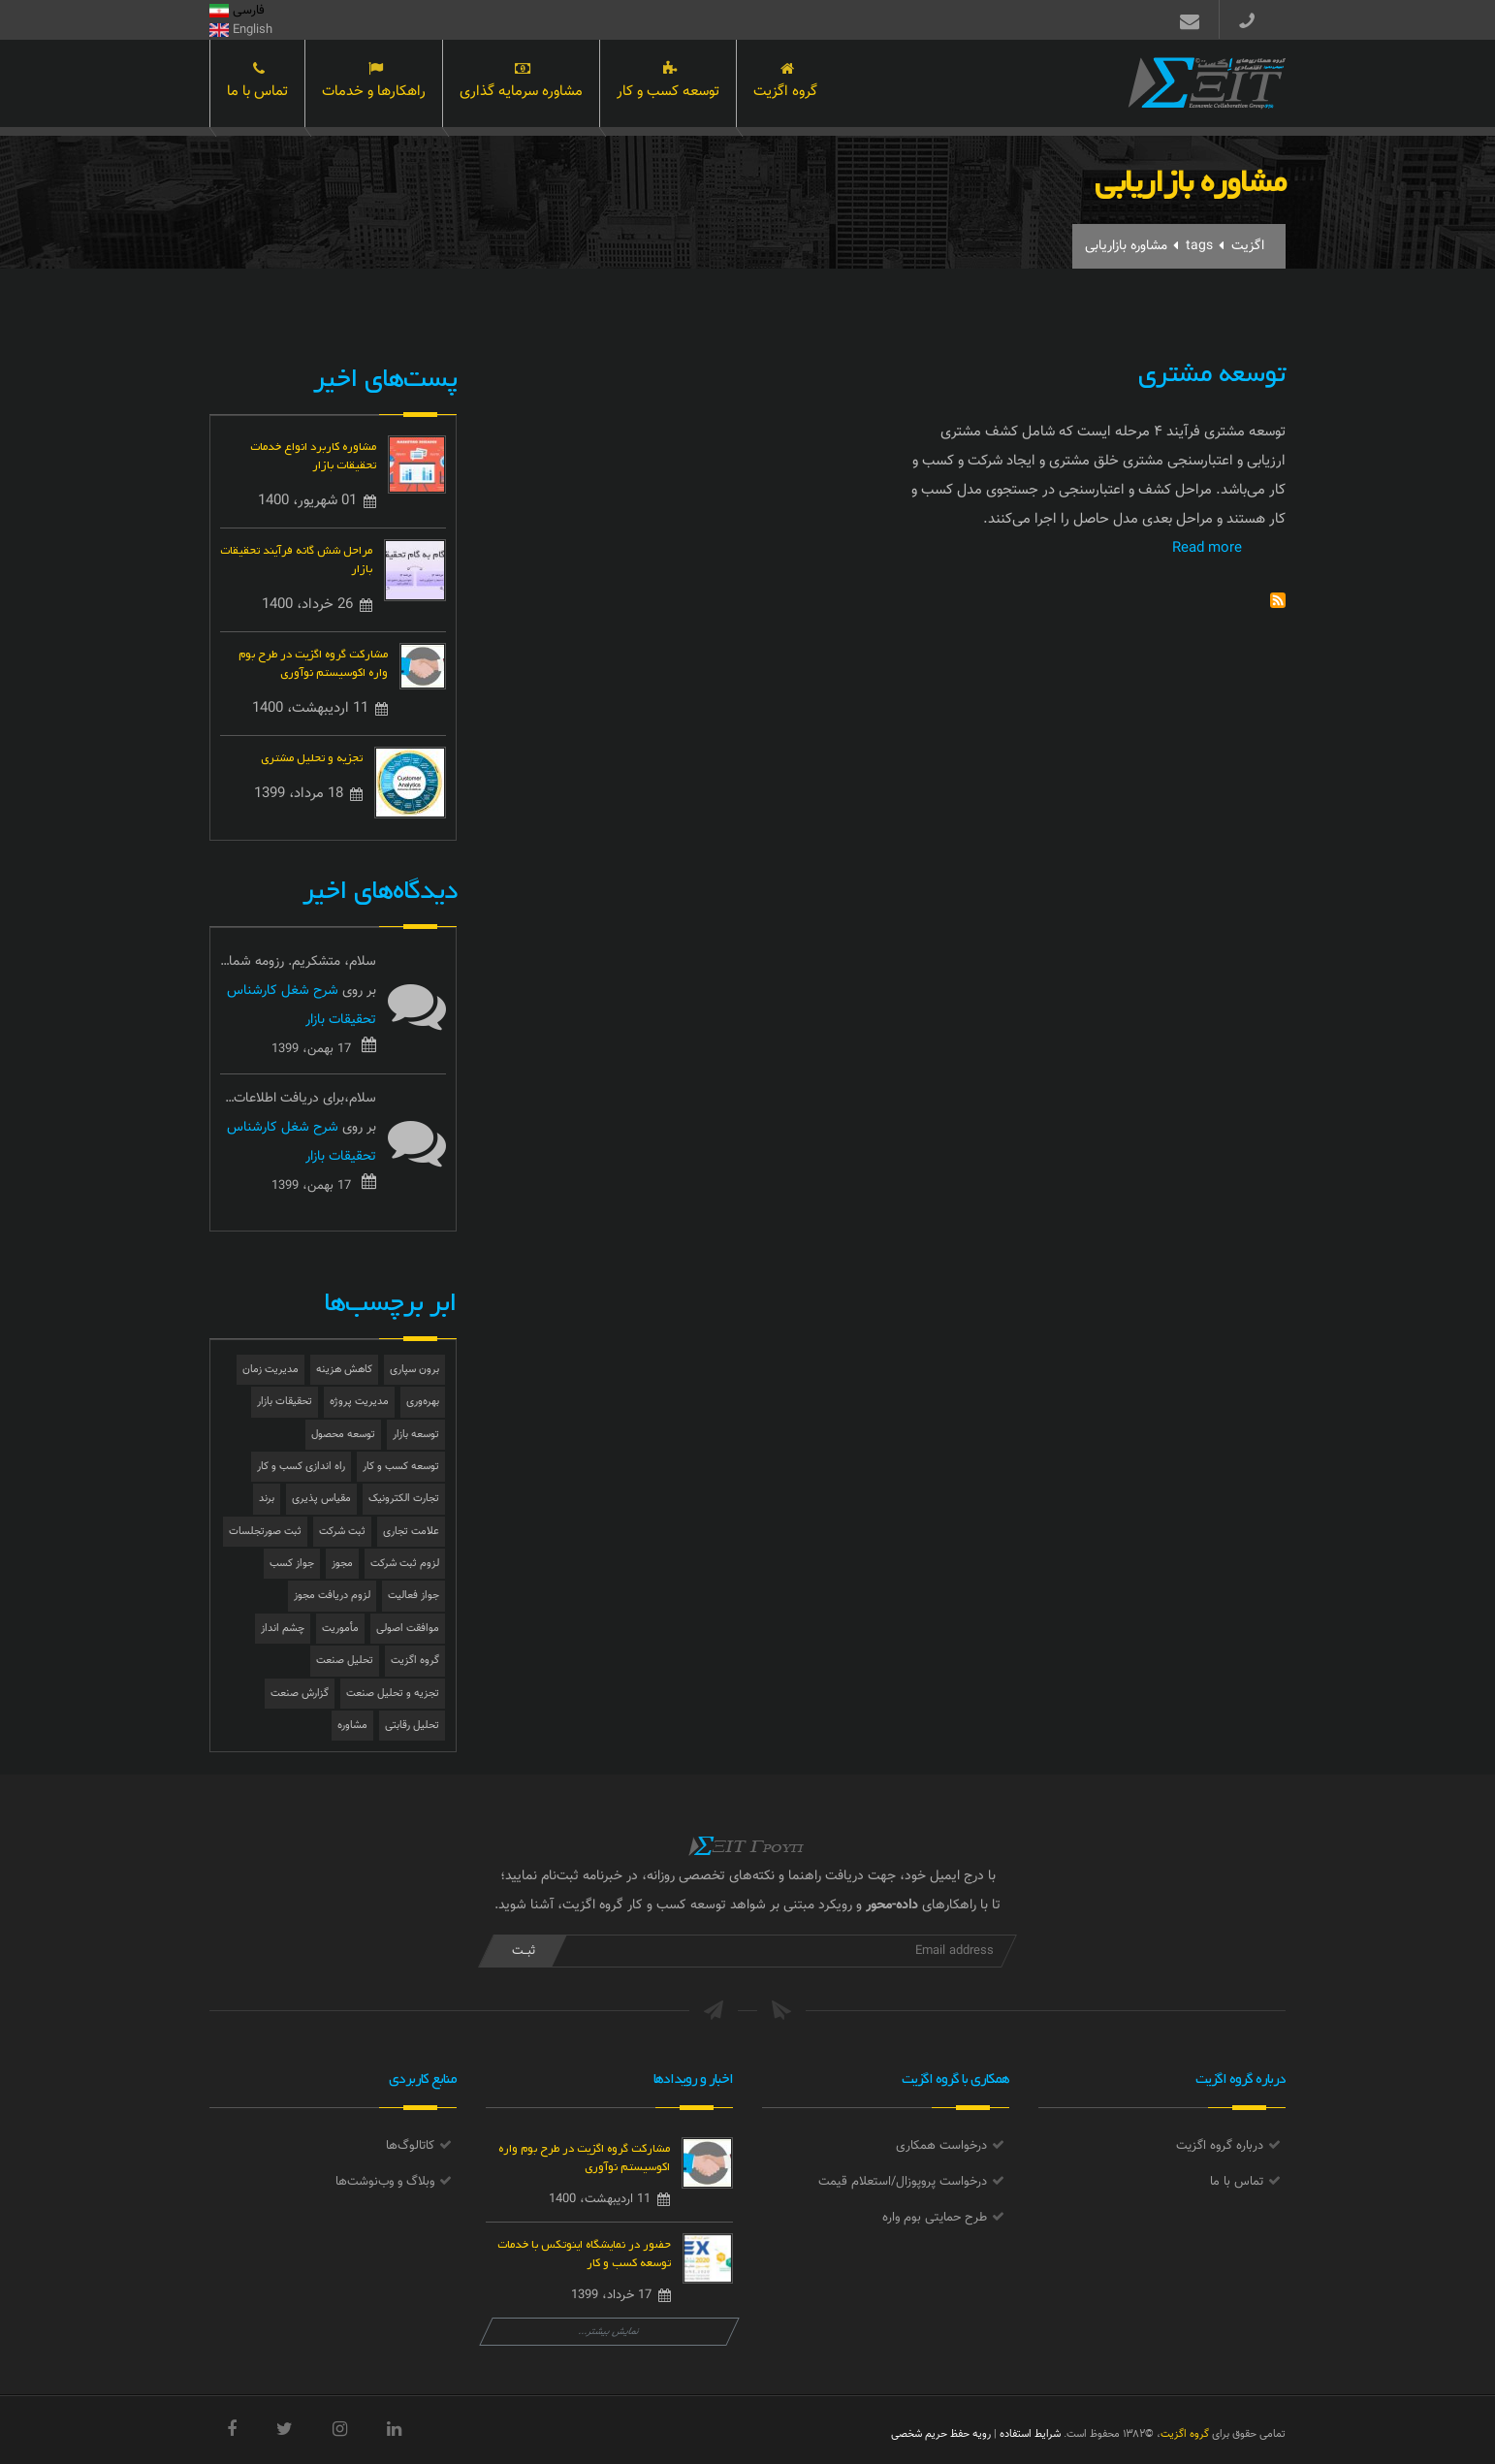 This screenshot has width=1495, height=2464. Describe the element at coordinates (404, 1563) in the screenshot. I see `لزوم ثبت شرکت` at that location.